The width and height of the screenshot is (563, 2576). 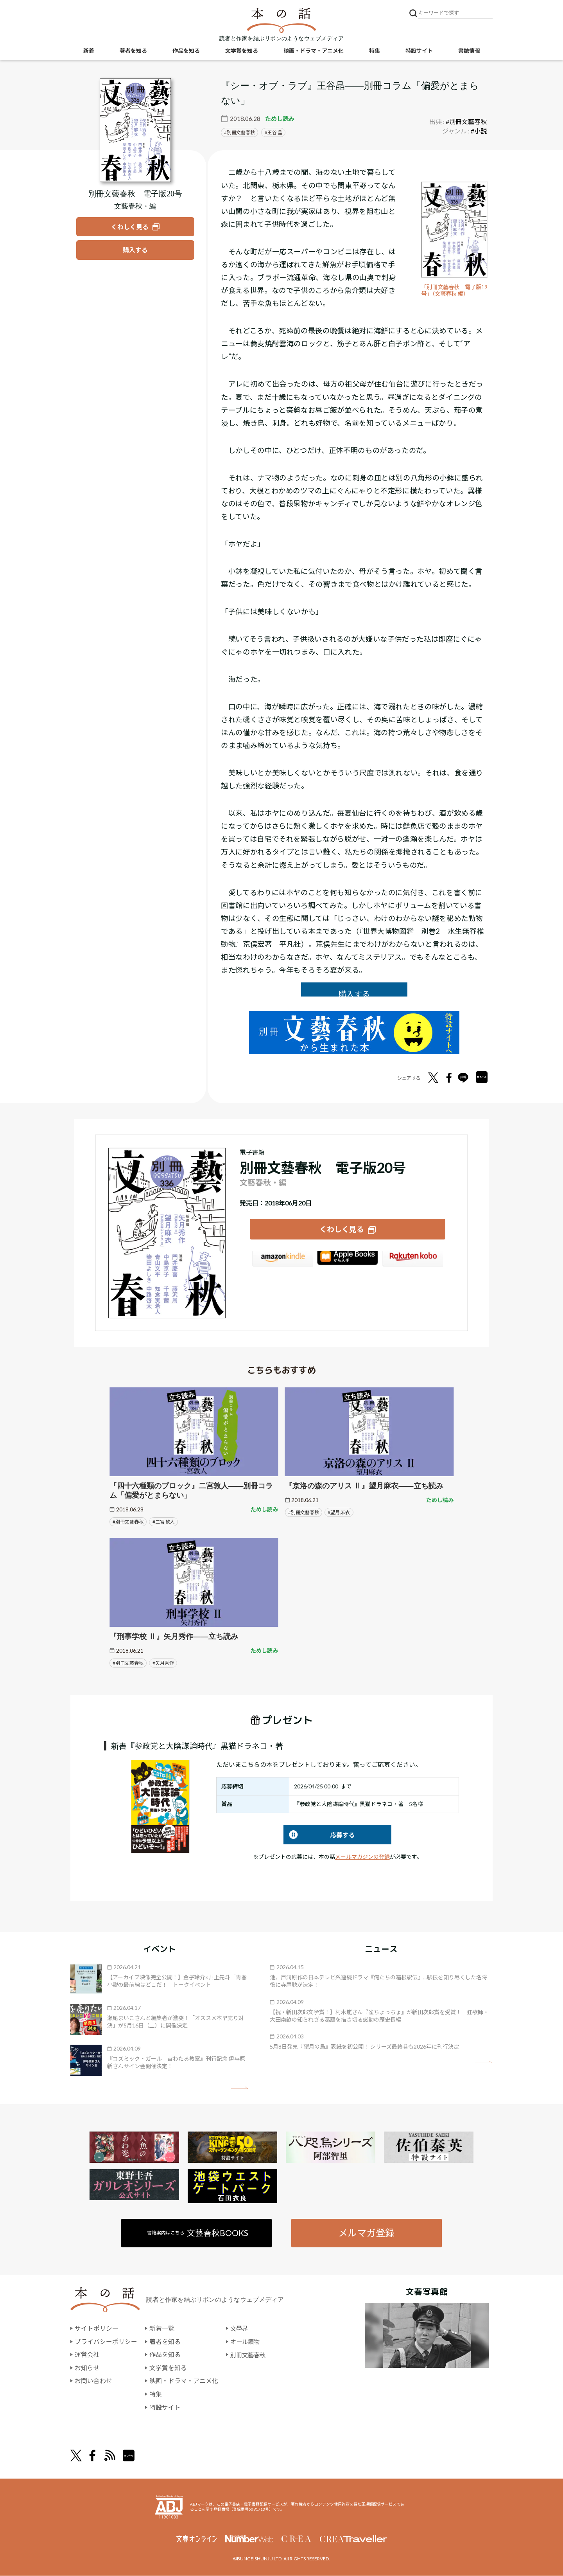 I want to click on 文學界, so click(x=239, y=2328).